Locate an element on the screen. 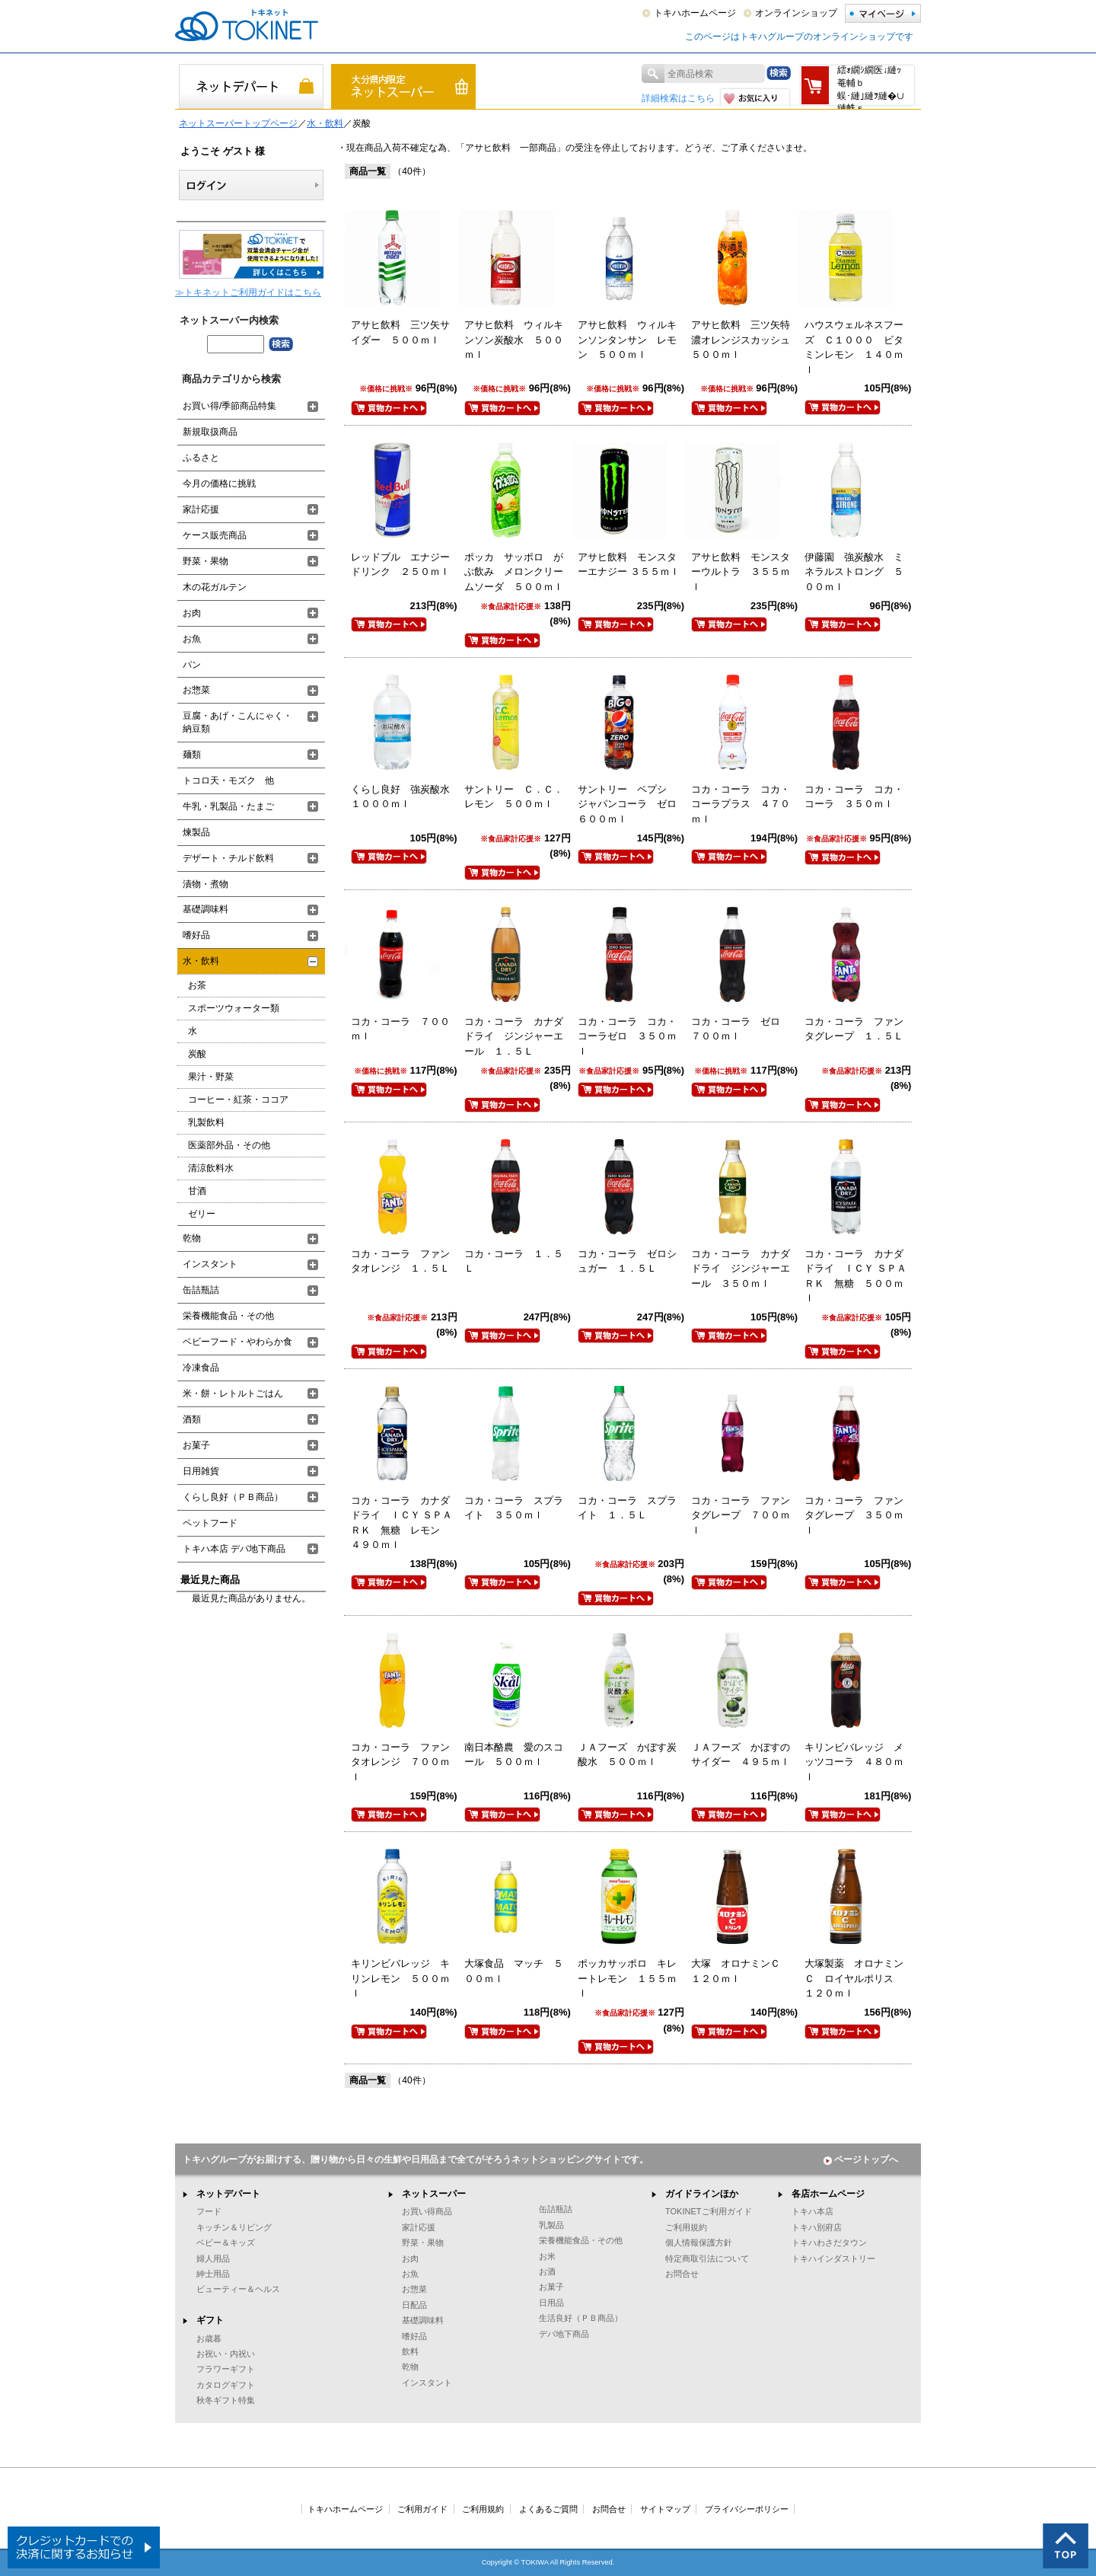  コカ・コーラ ファンタオレンジ １．５Ｌ is located at coordinates (400, 1261).